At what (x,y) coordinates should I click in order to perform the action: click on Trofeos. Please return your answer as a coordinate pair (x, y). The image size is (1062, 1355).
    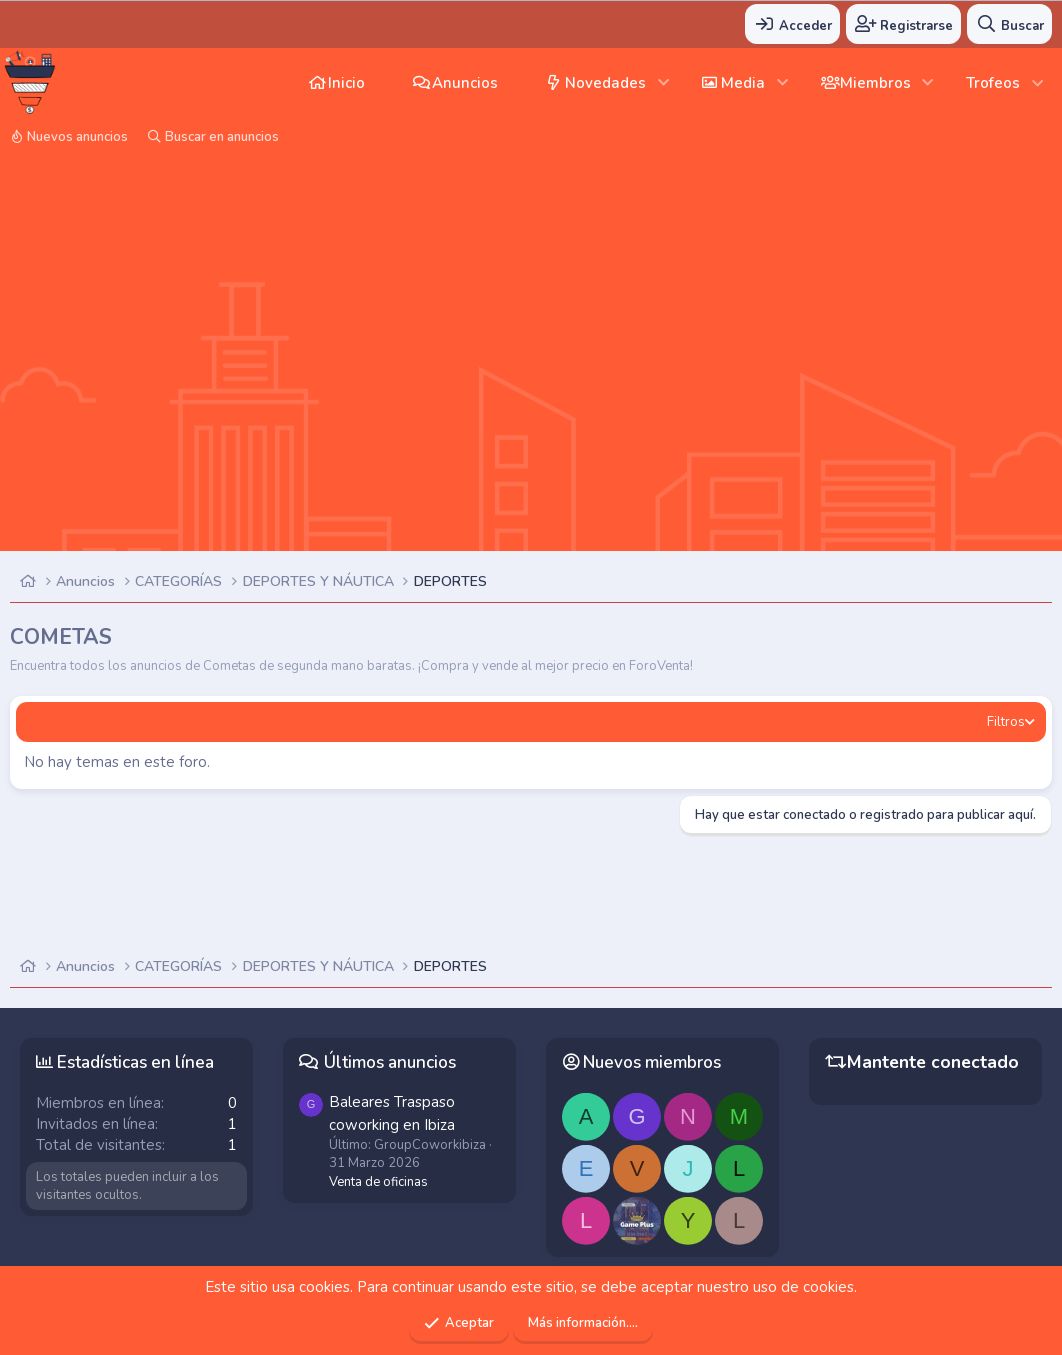
    Looking at the image, I should click on (993, 83).